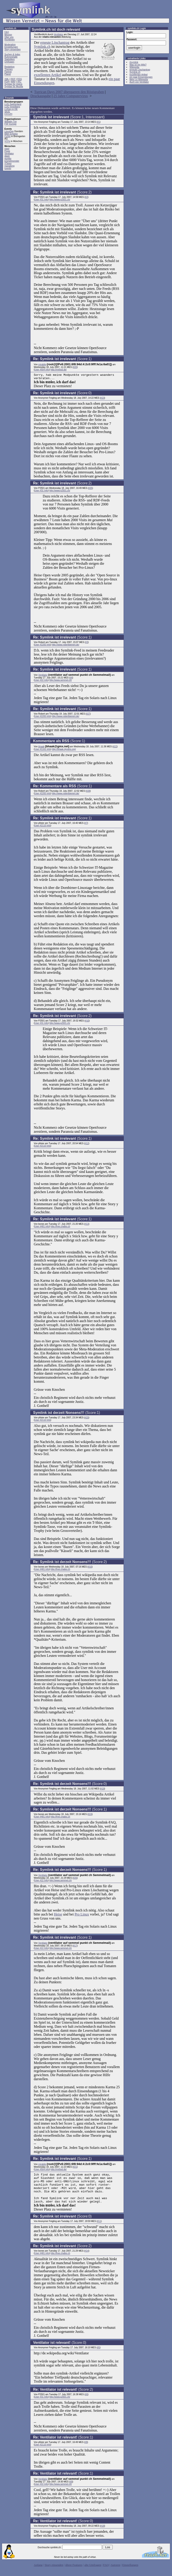 This screenshot has width=172, height=2576. I want to click on Was ist ein Wiki?, so click(137, 64).